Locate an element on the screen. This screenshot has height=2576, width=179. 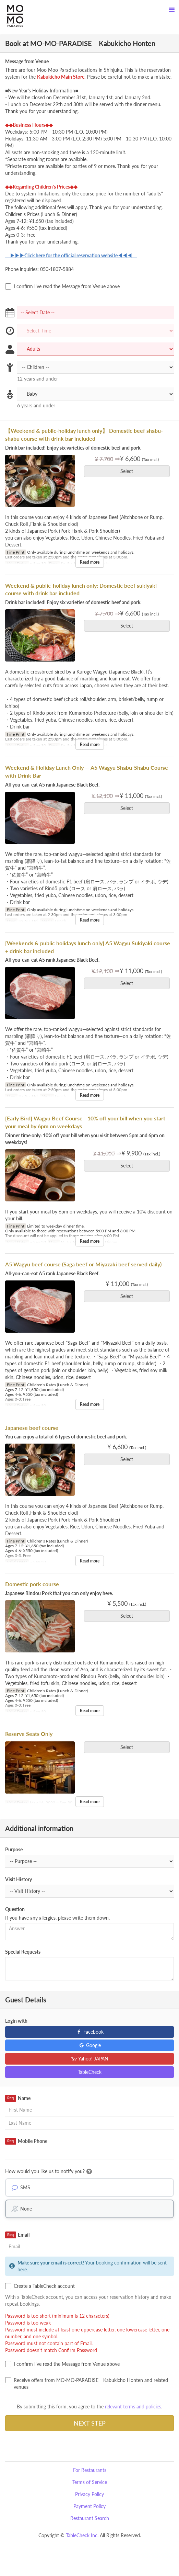
Visit History is located at coordinates (18, 1879).